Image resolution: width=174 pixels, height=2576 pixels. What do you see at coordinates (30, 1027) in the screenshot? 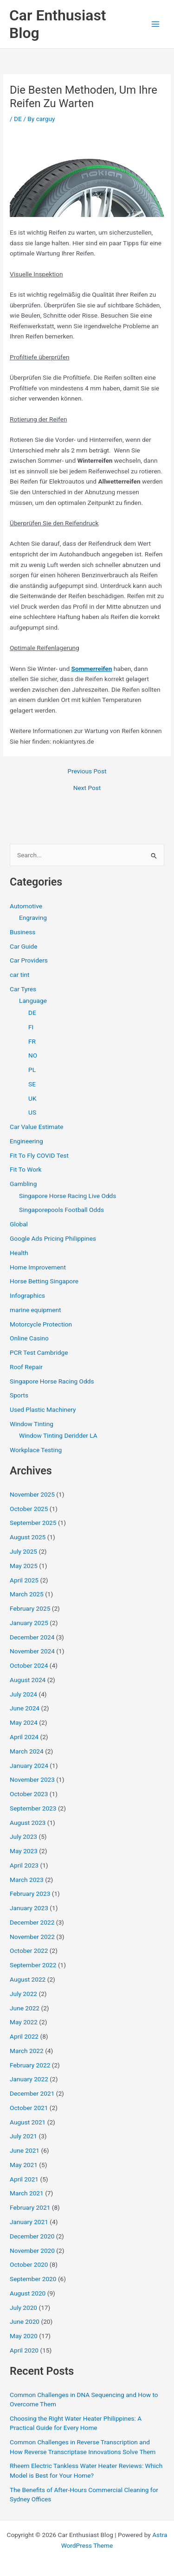
I see `FI` at bounding box center [30, 1027].